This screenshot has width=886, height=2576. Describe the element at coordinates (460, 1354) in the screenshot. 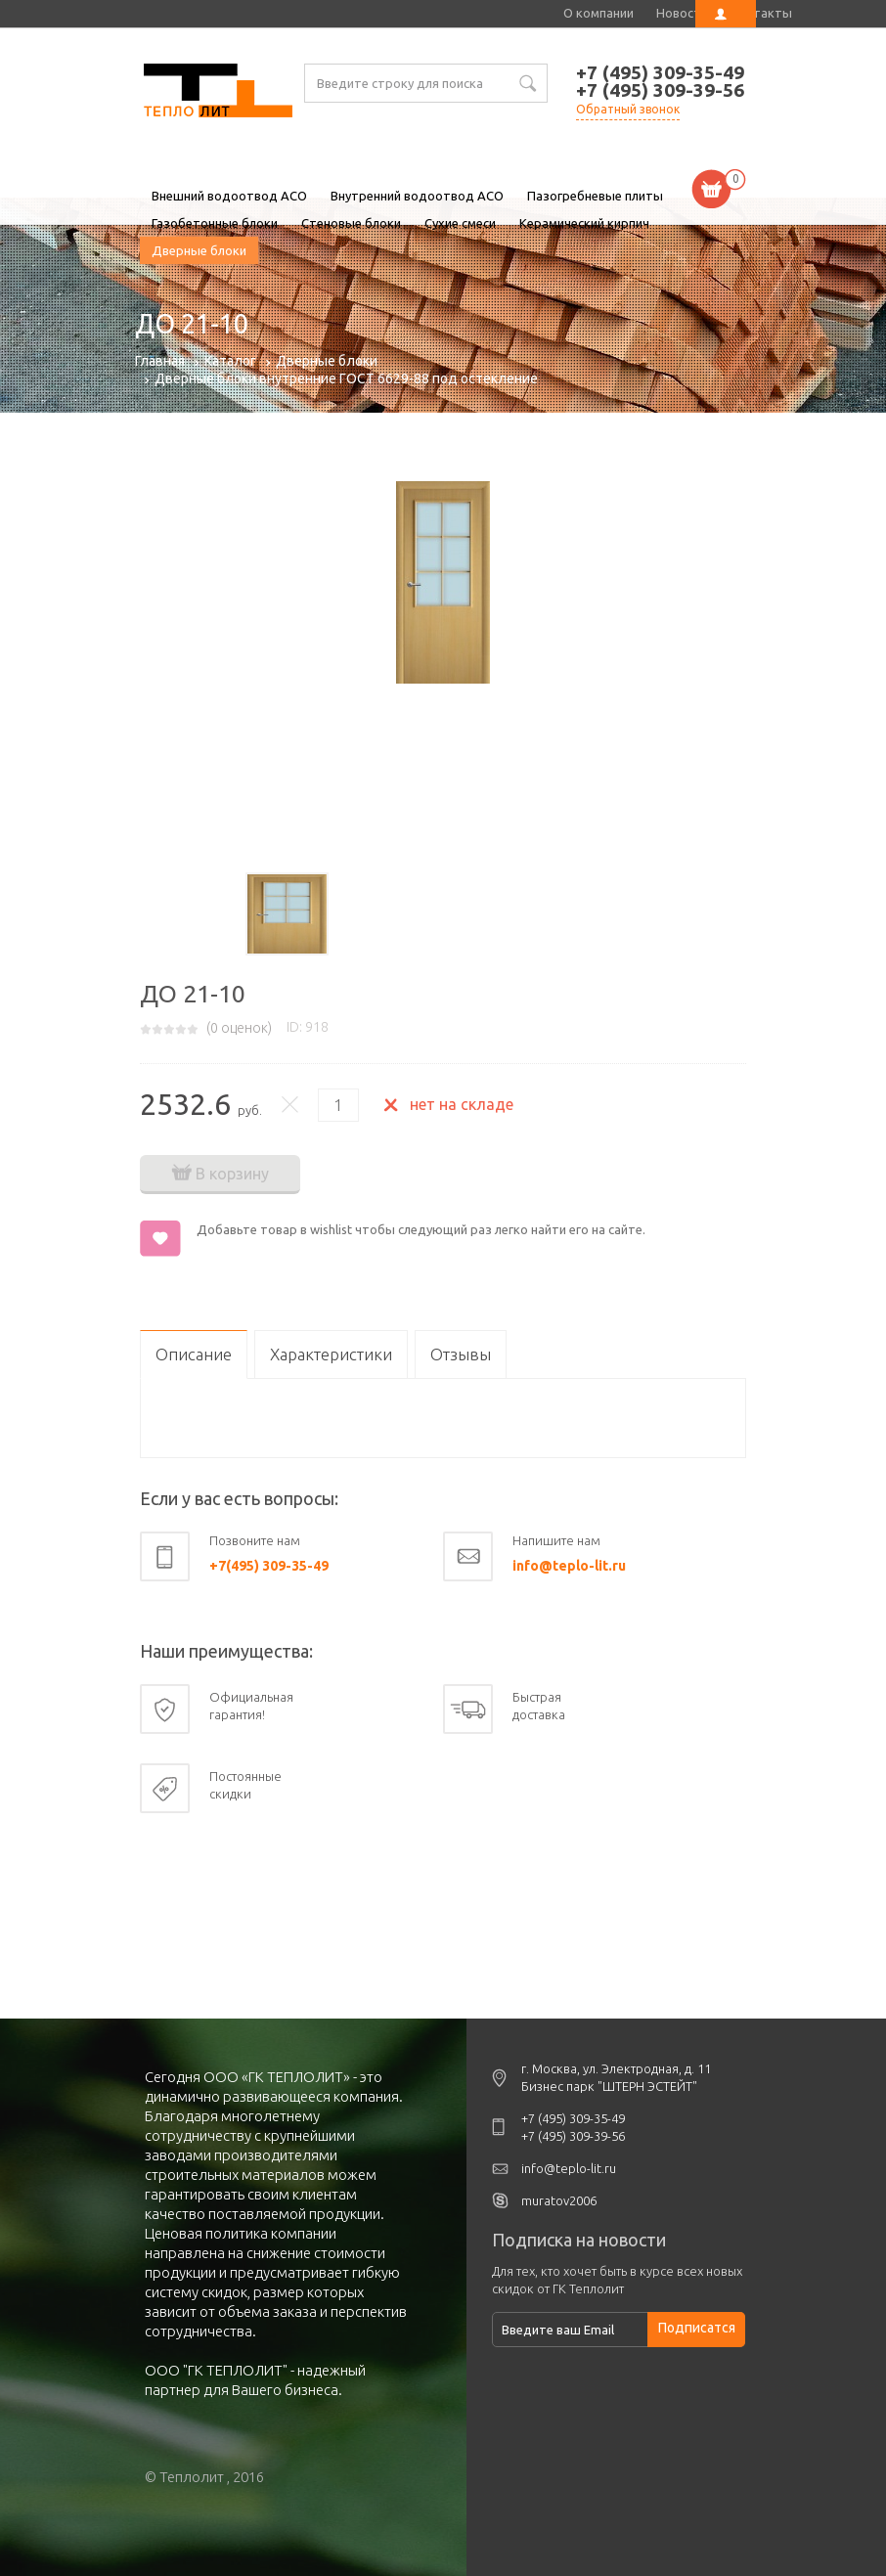

I see `Отзывы` at that location.